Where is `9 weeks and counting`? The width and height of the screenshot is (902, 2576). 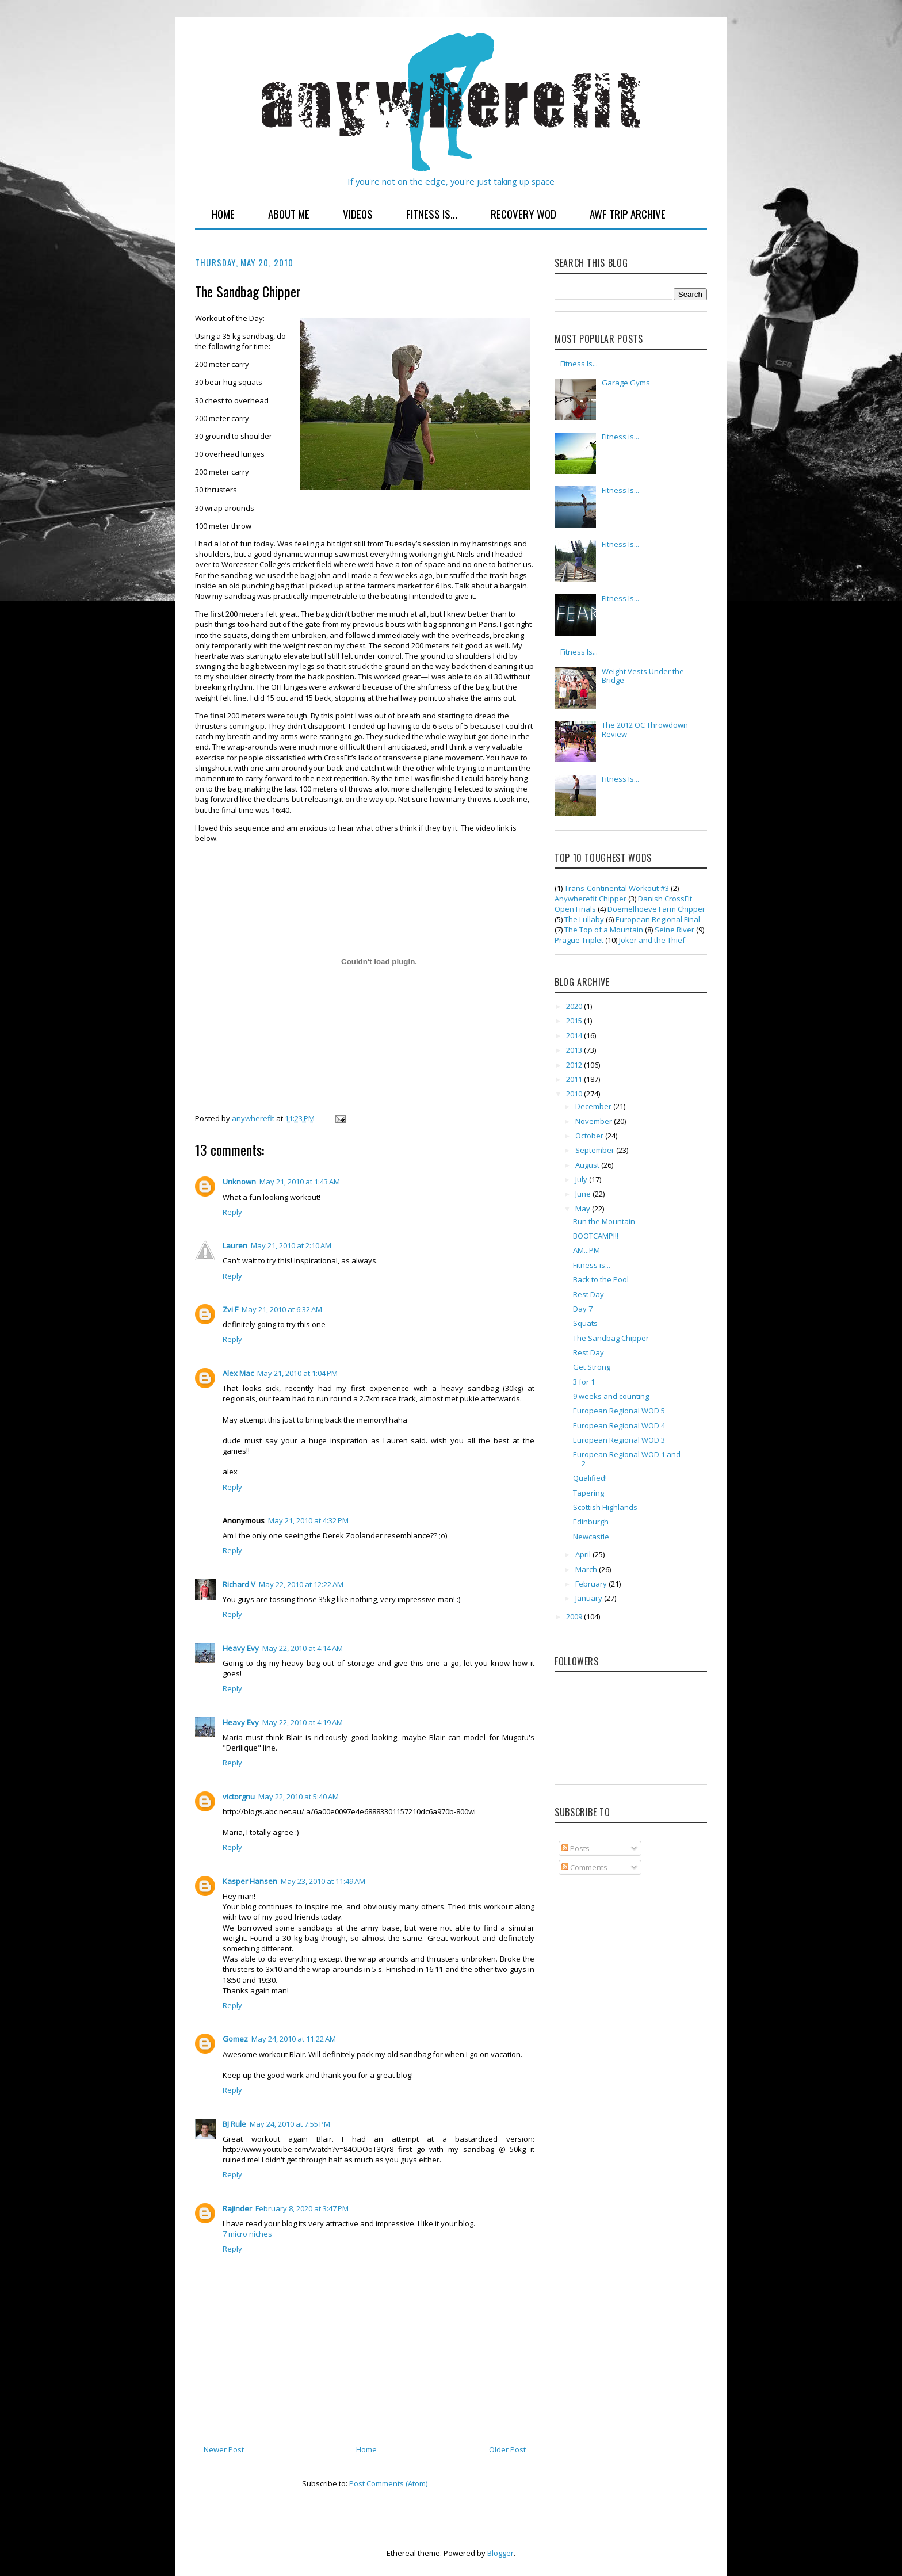 9 weeks and counting is located at coordinates (611, 1396).